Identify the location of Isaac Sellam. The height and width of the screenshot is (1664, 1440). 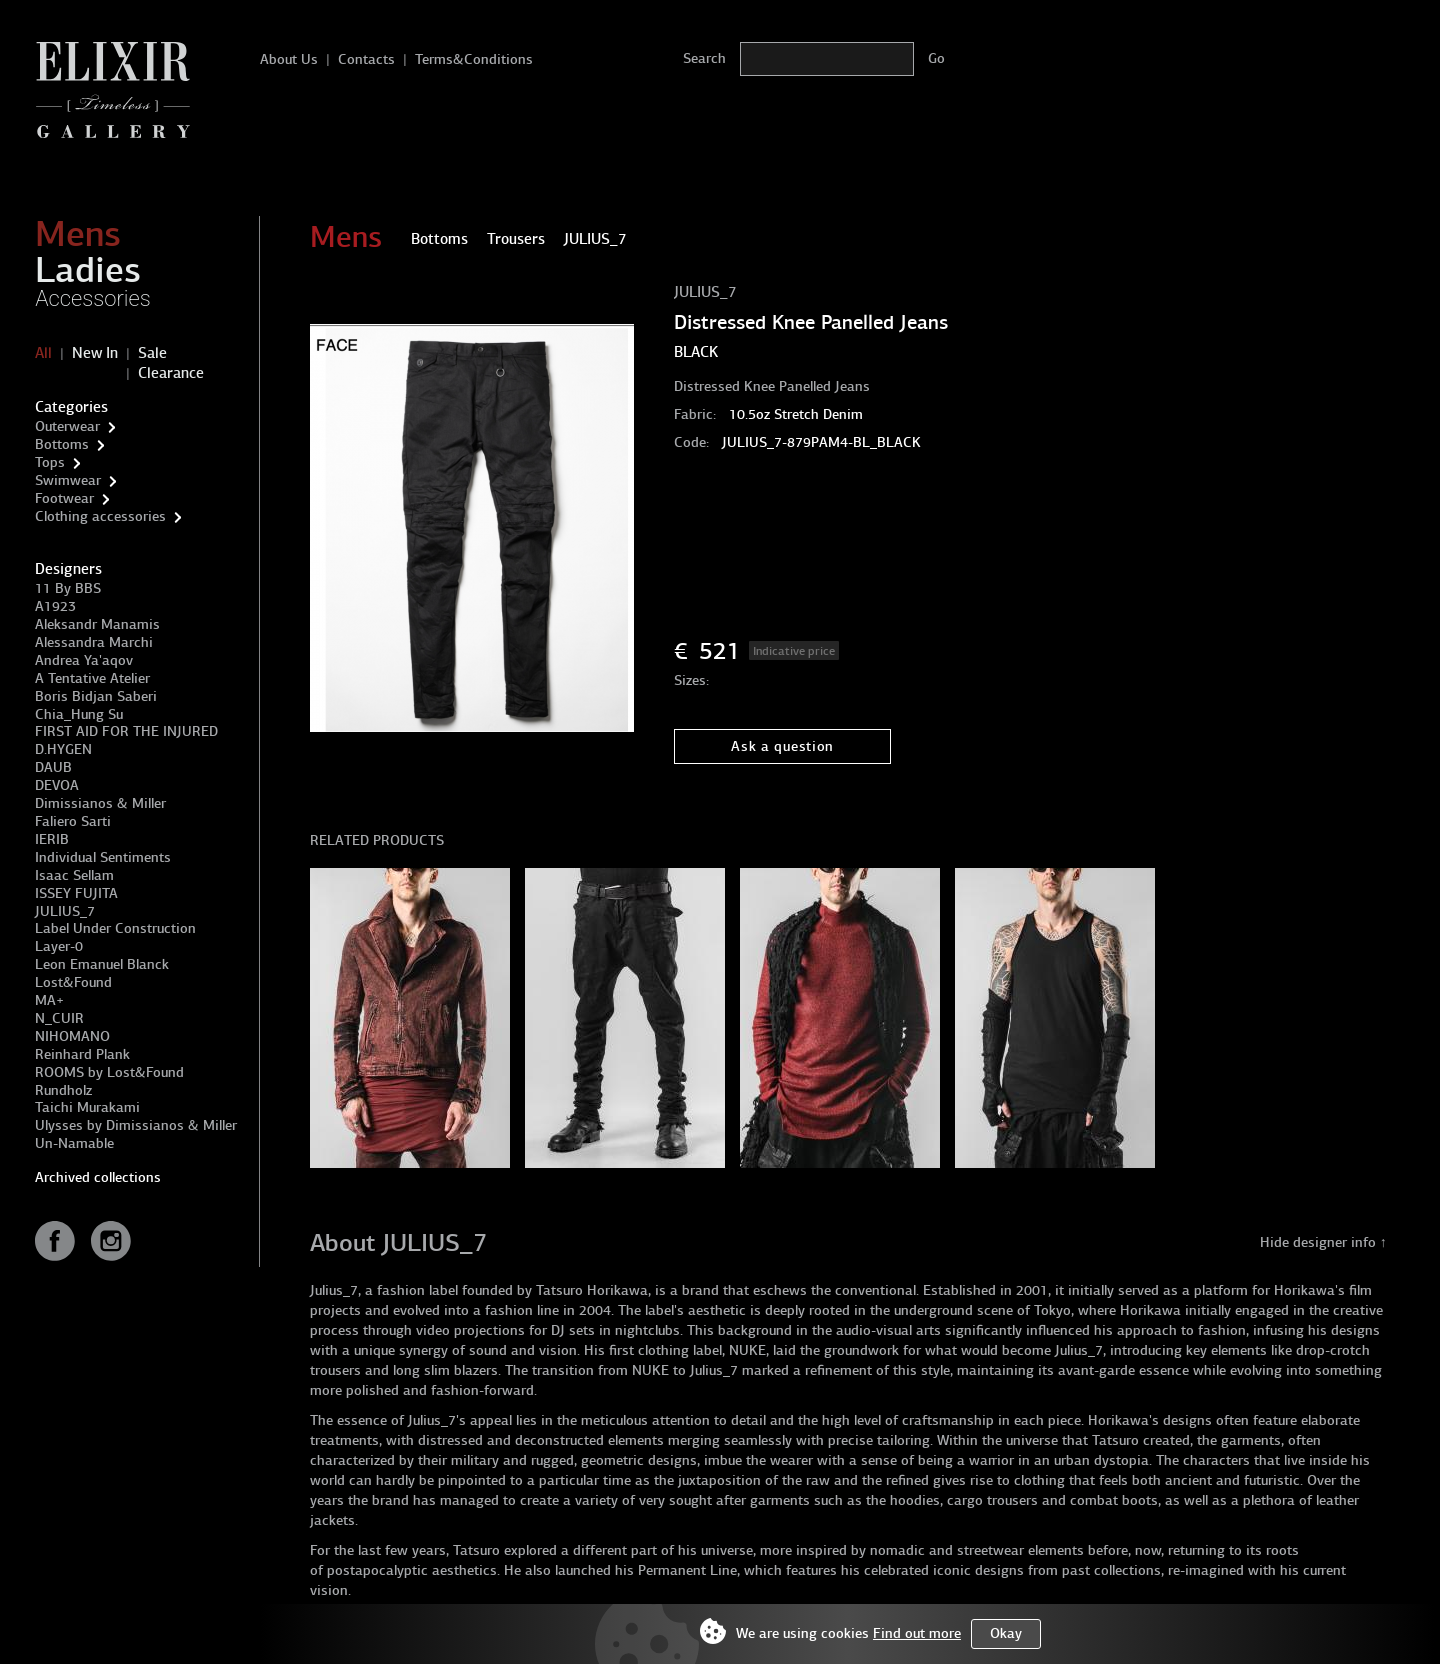
(74, 875).